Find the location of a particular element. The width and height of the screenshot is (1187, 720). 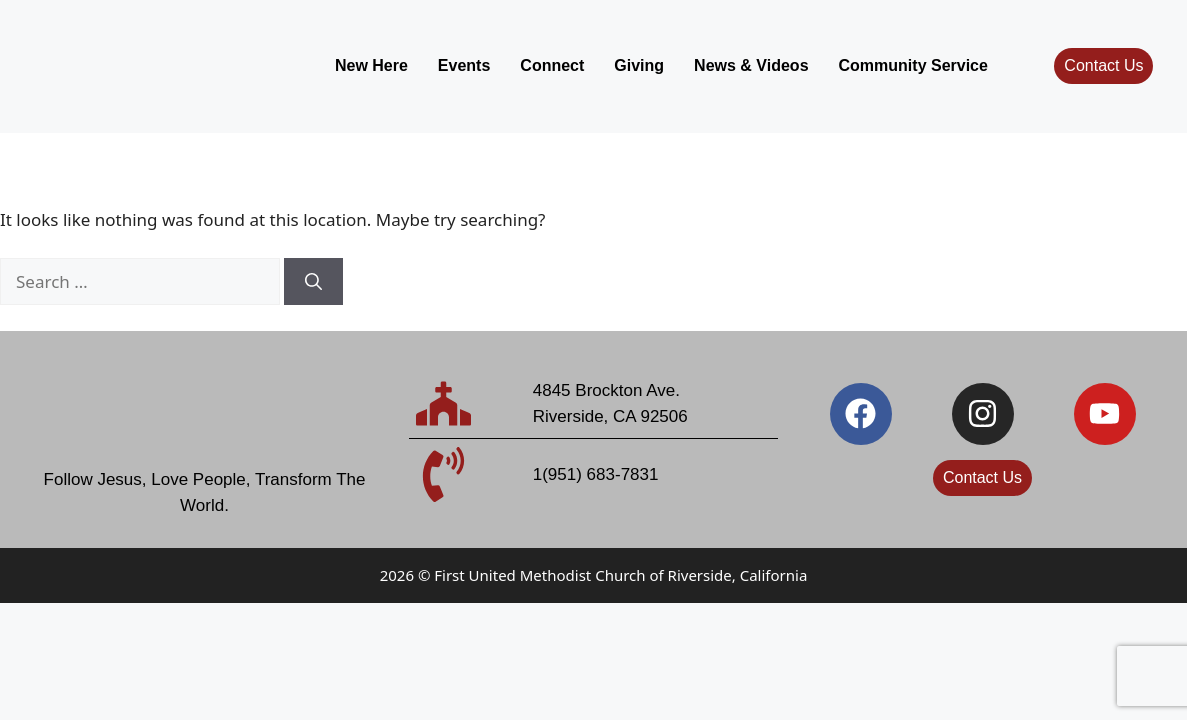

Connect is located at coordinates (552, 65).